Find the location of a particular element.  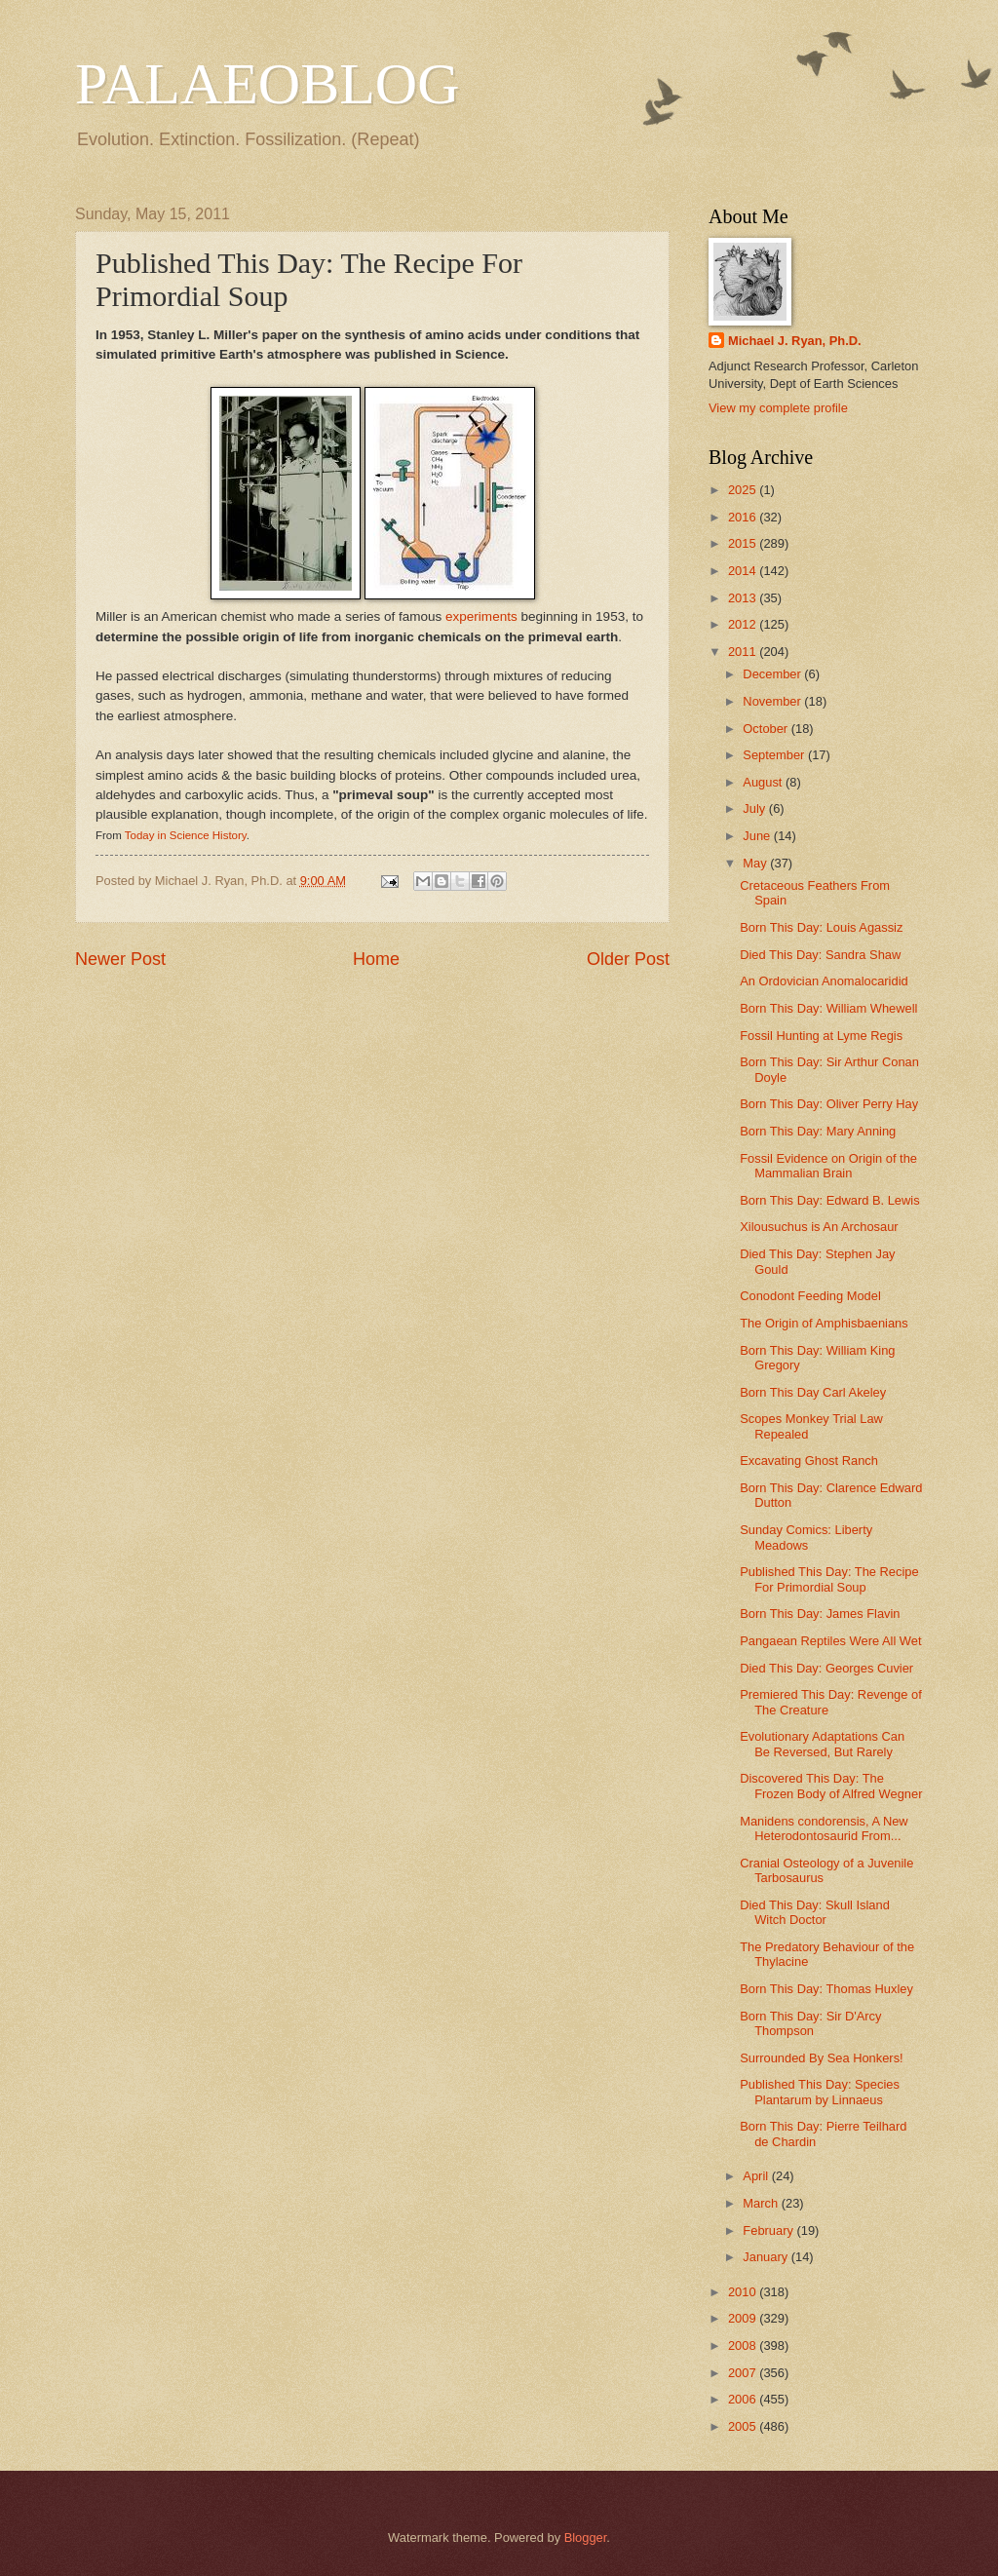

March is located at coordinates (762, 2203).